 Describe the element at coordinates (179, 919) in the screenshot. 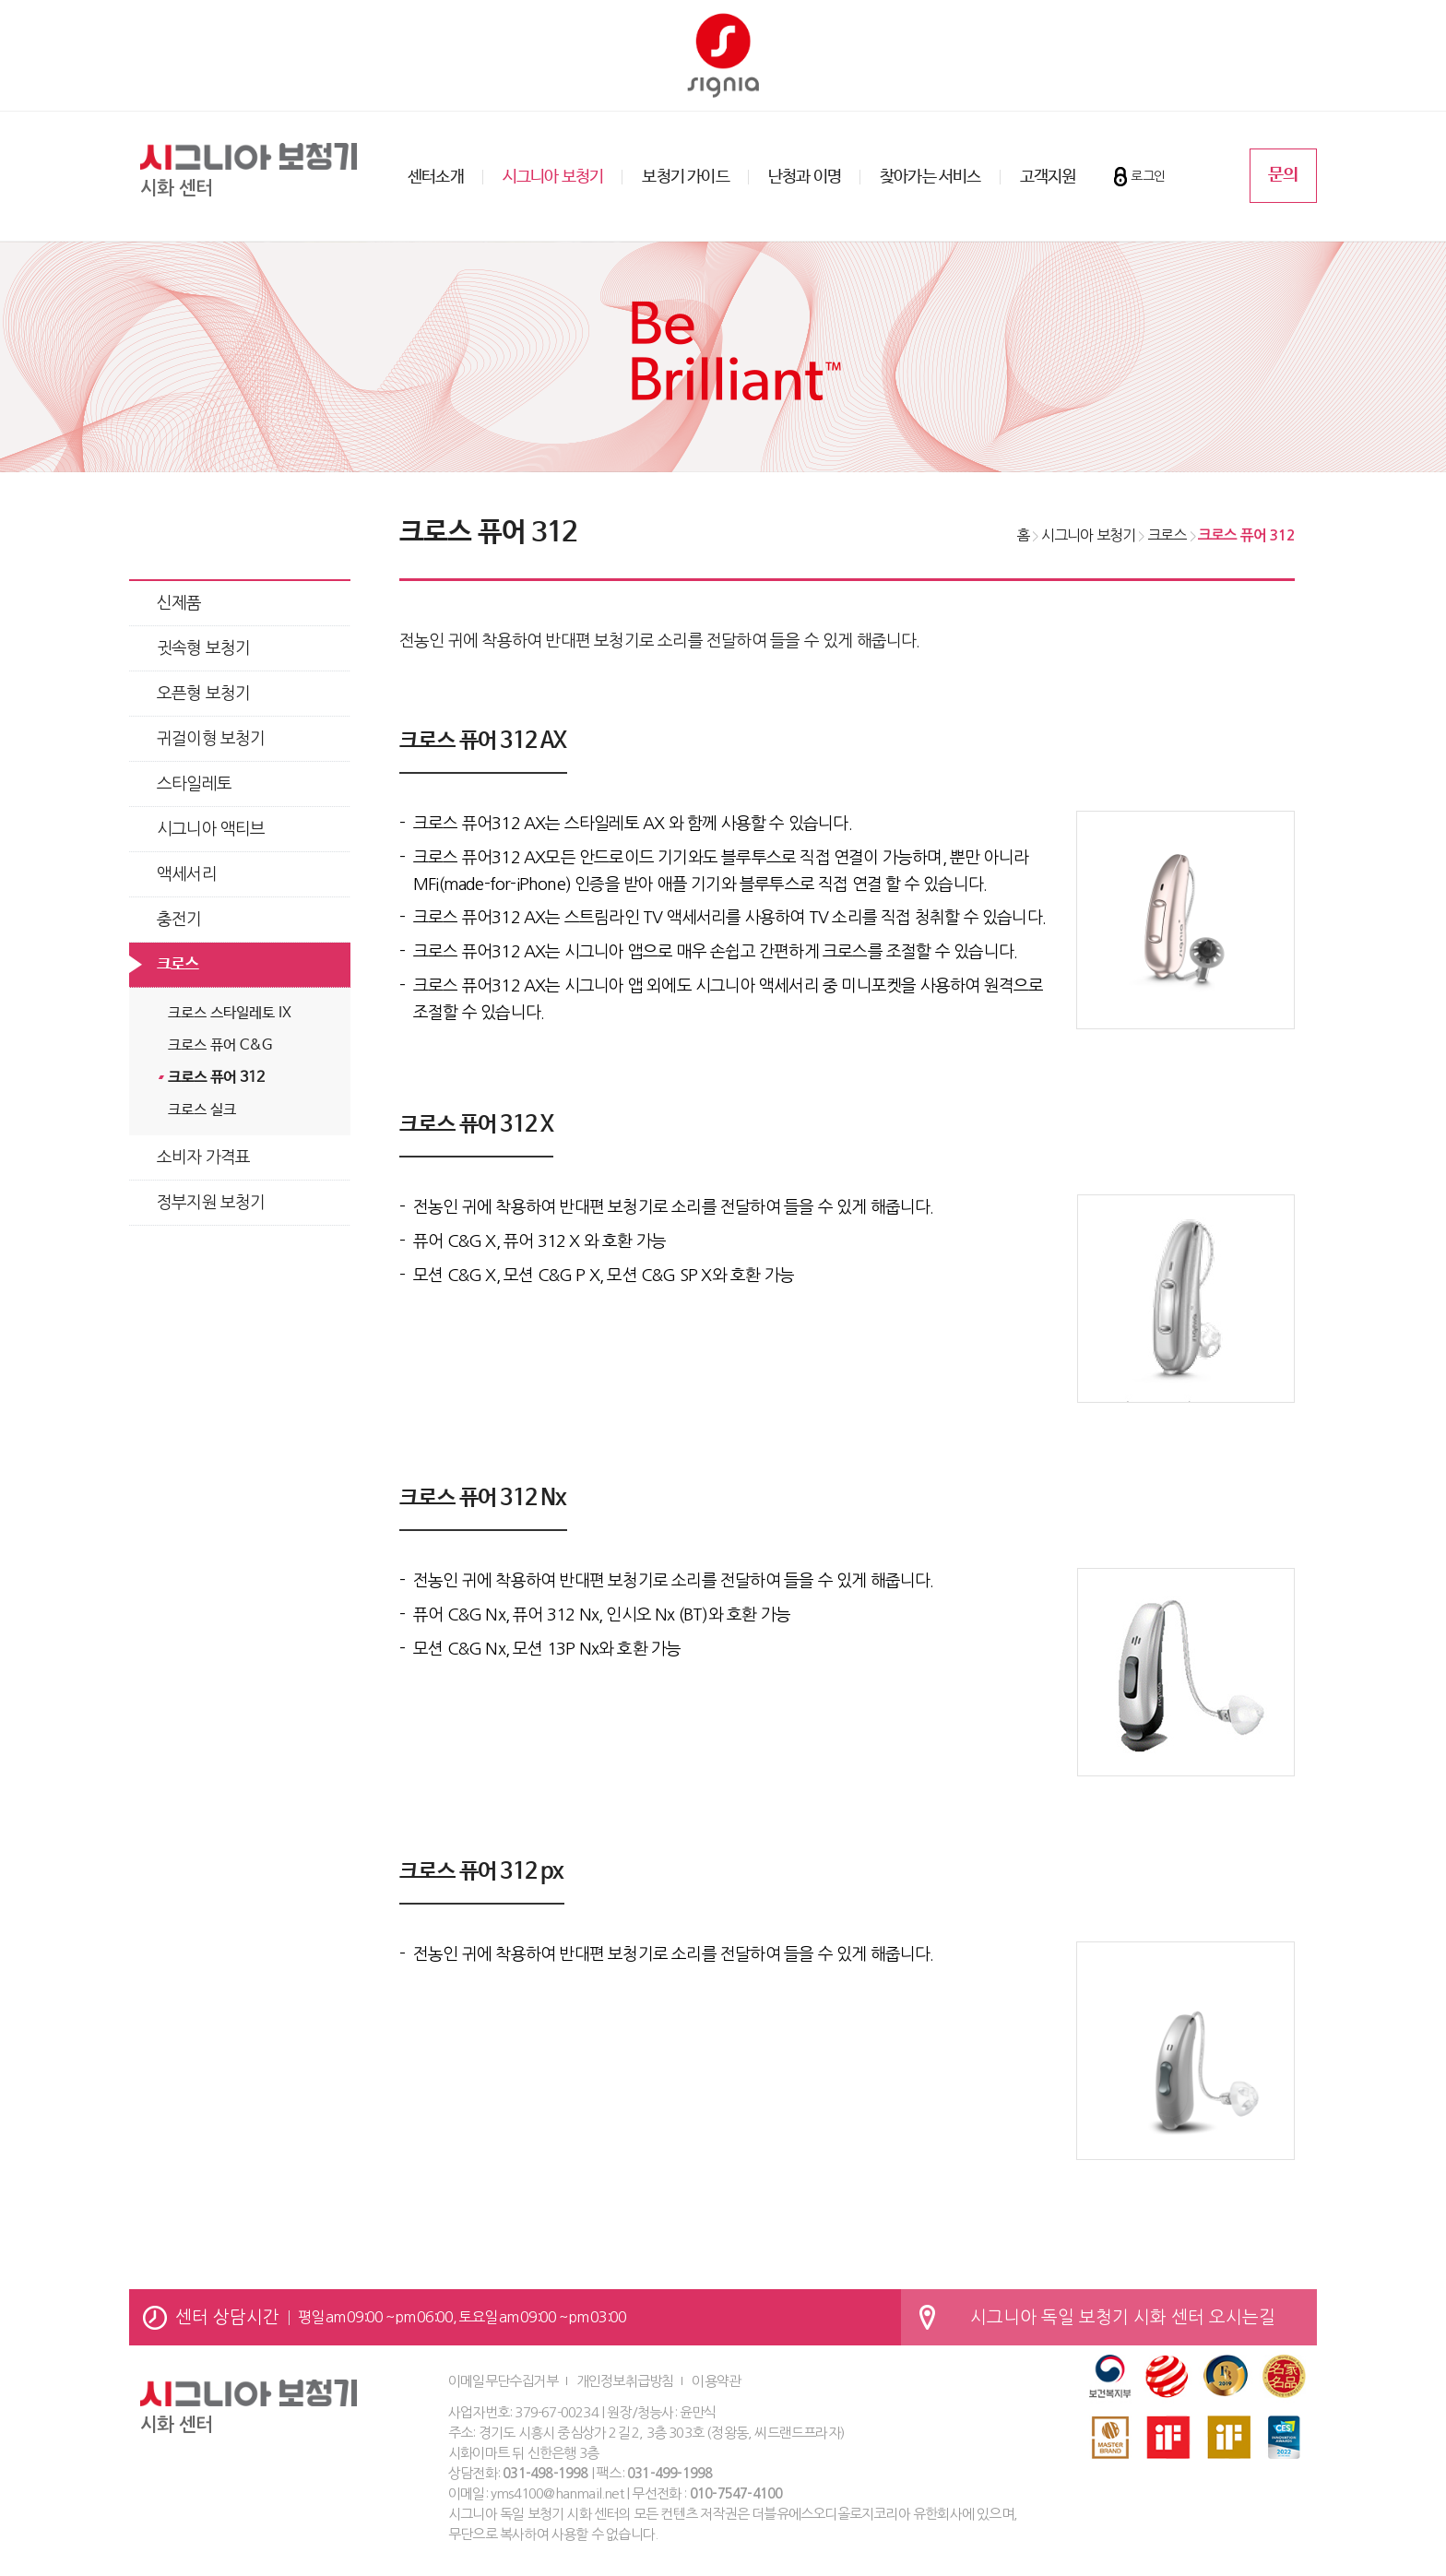

I see `충전기` at that location.